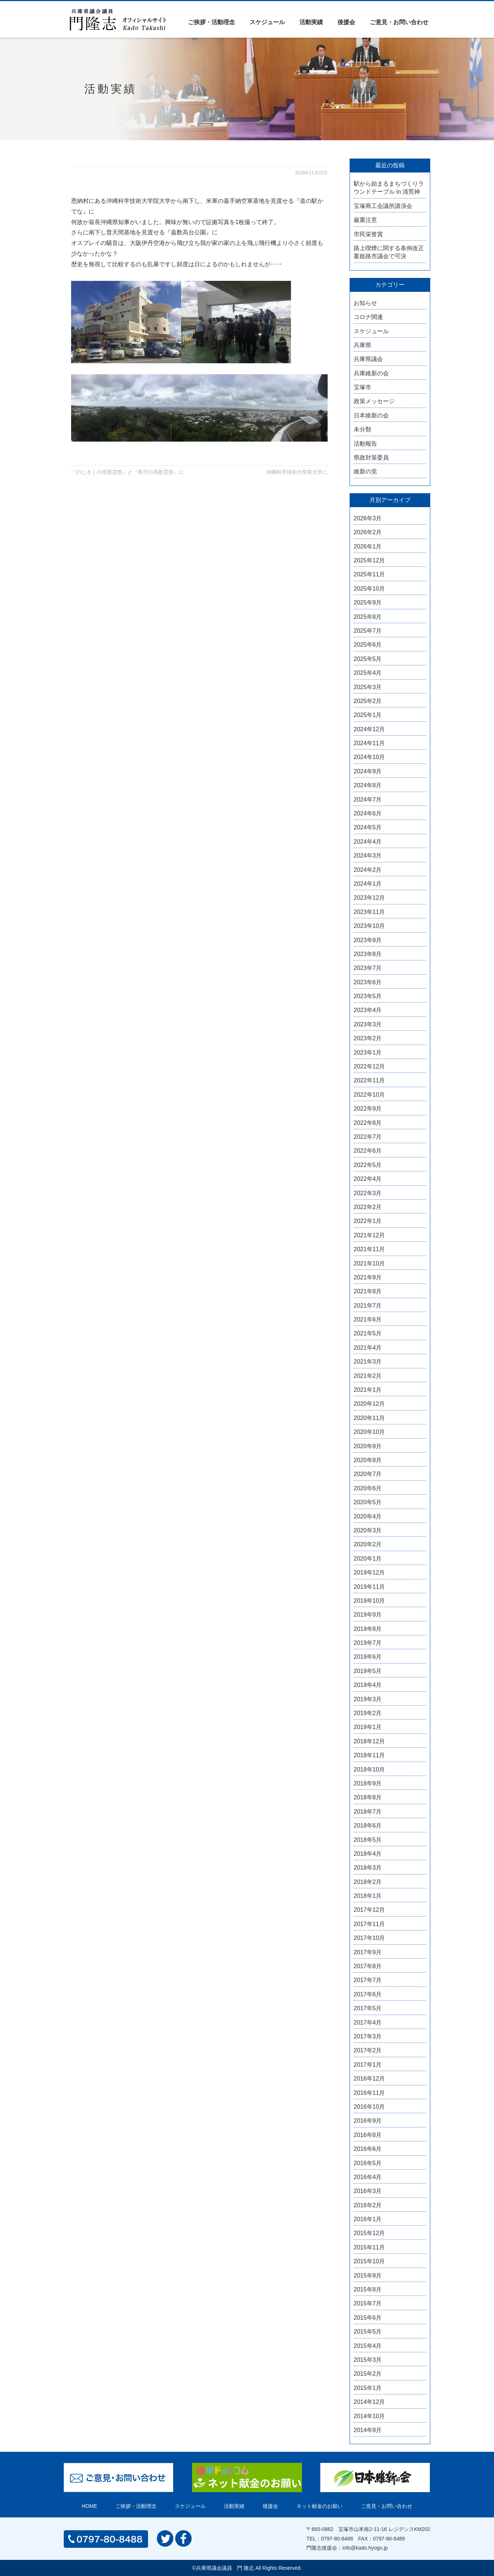  What do you see at coordinates (368, 1952) in the screenshot?
I see `2017年9月` at bounding box center [368, 1952].